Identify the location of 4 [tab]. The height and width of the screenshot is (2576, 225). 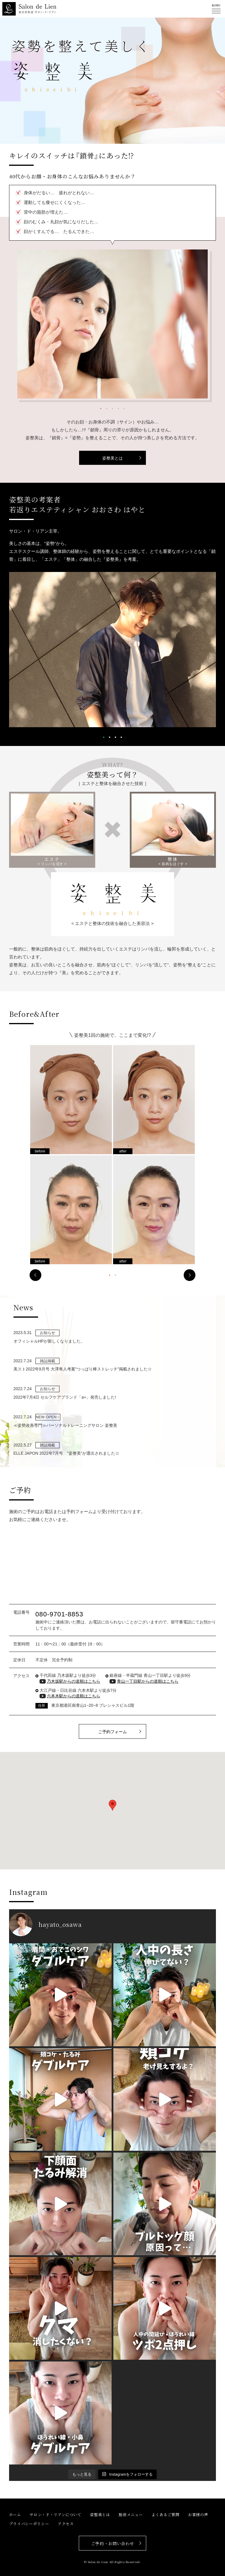
(118, 408).